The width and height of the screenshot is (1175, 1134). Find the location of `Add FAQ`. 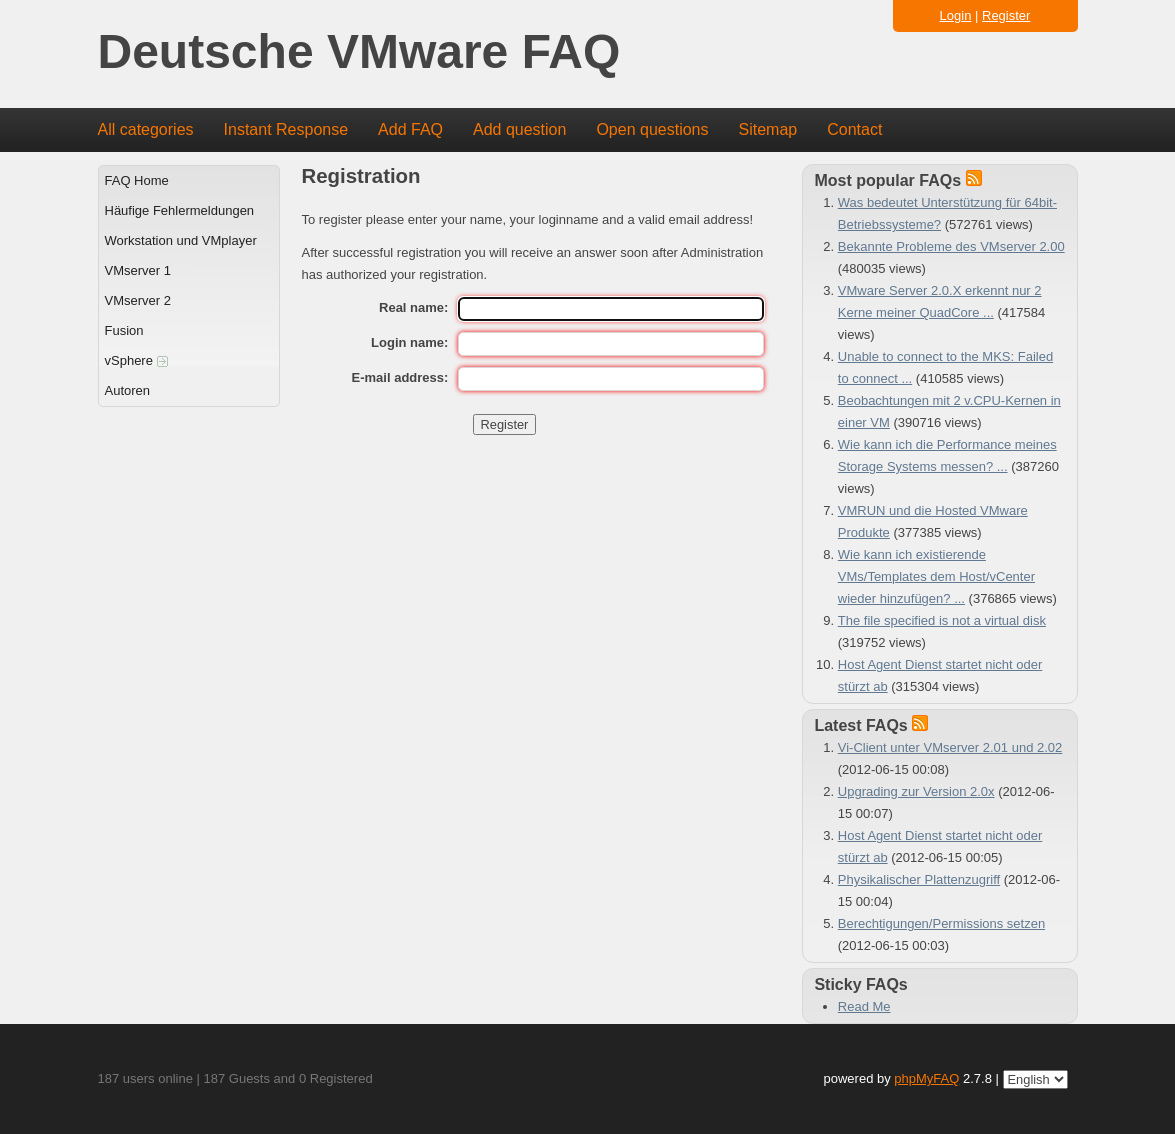

Add FAQ is located at coordinates (410, 129).